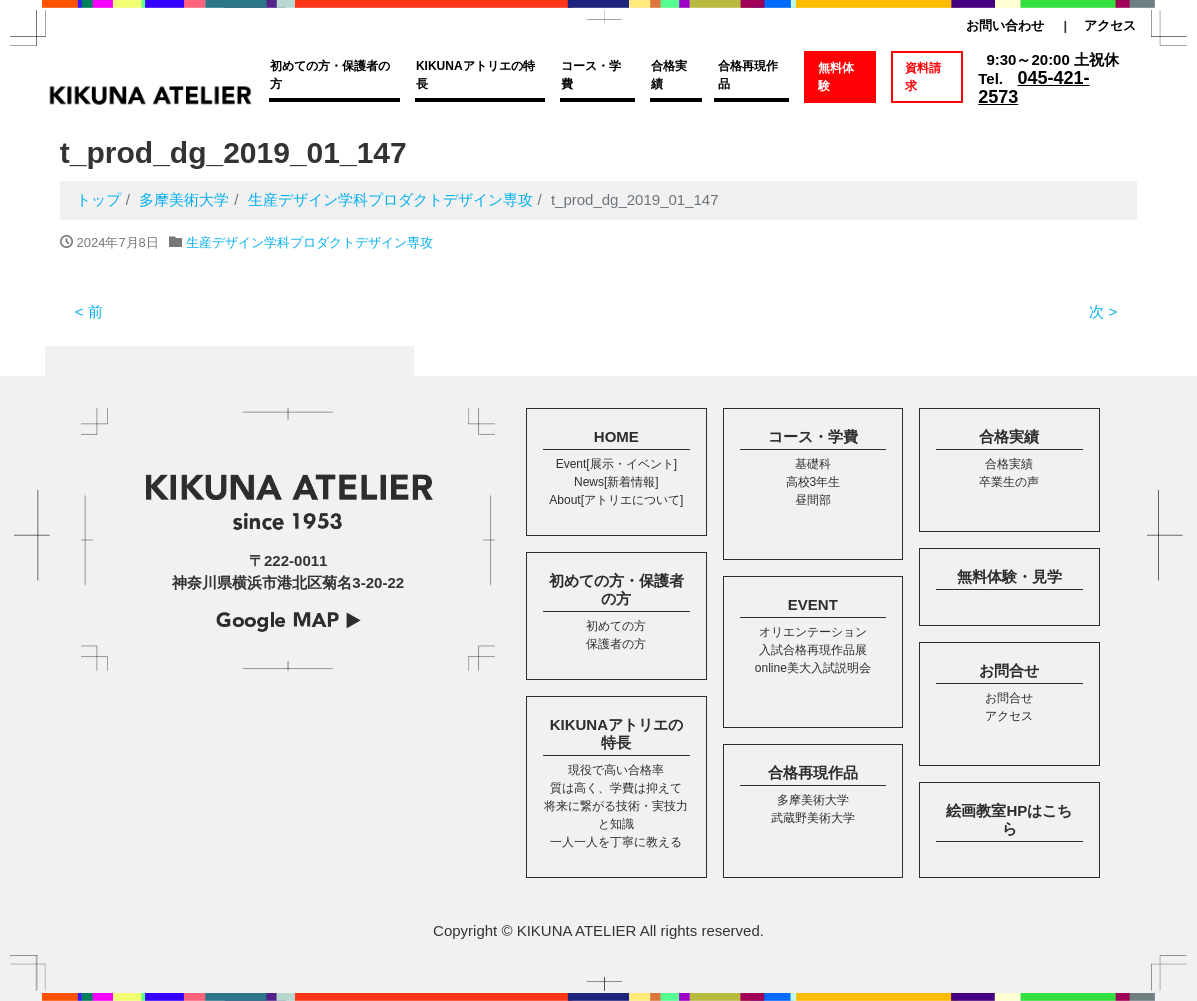 This screenshot has height=1001, width=1197. I want to click on 武蔵野美術大学, so click(813, 818).